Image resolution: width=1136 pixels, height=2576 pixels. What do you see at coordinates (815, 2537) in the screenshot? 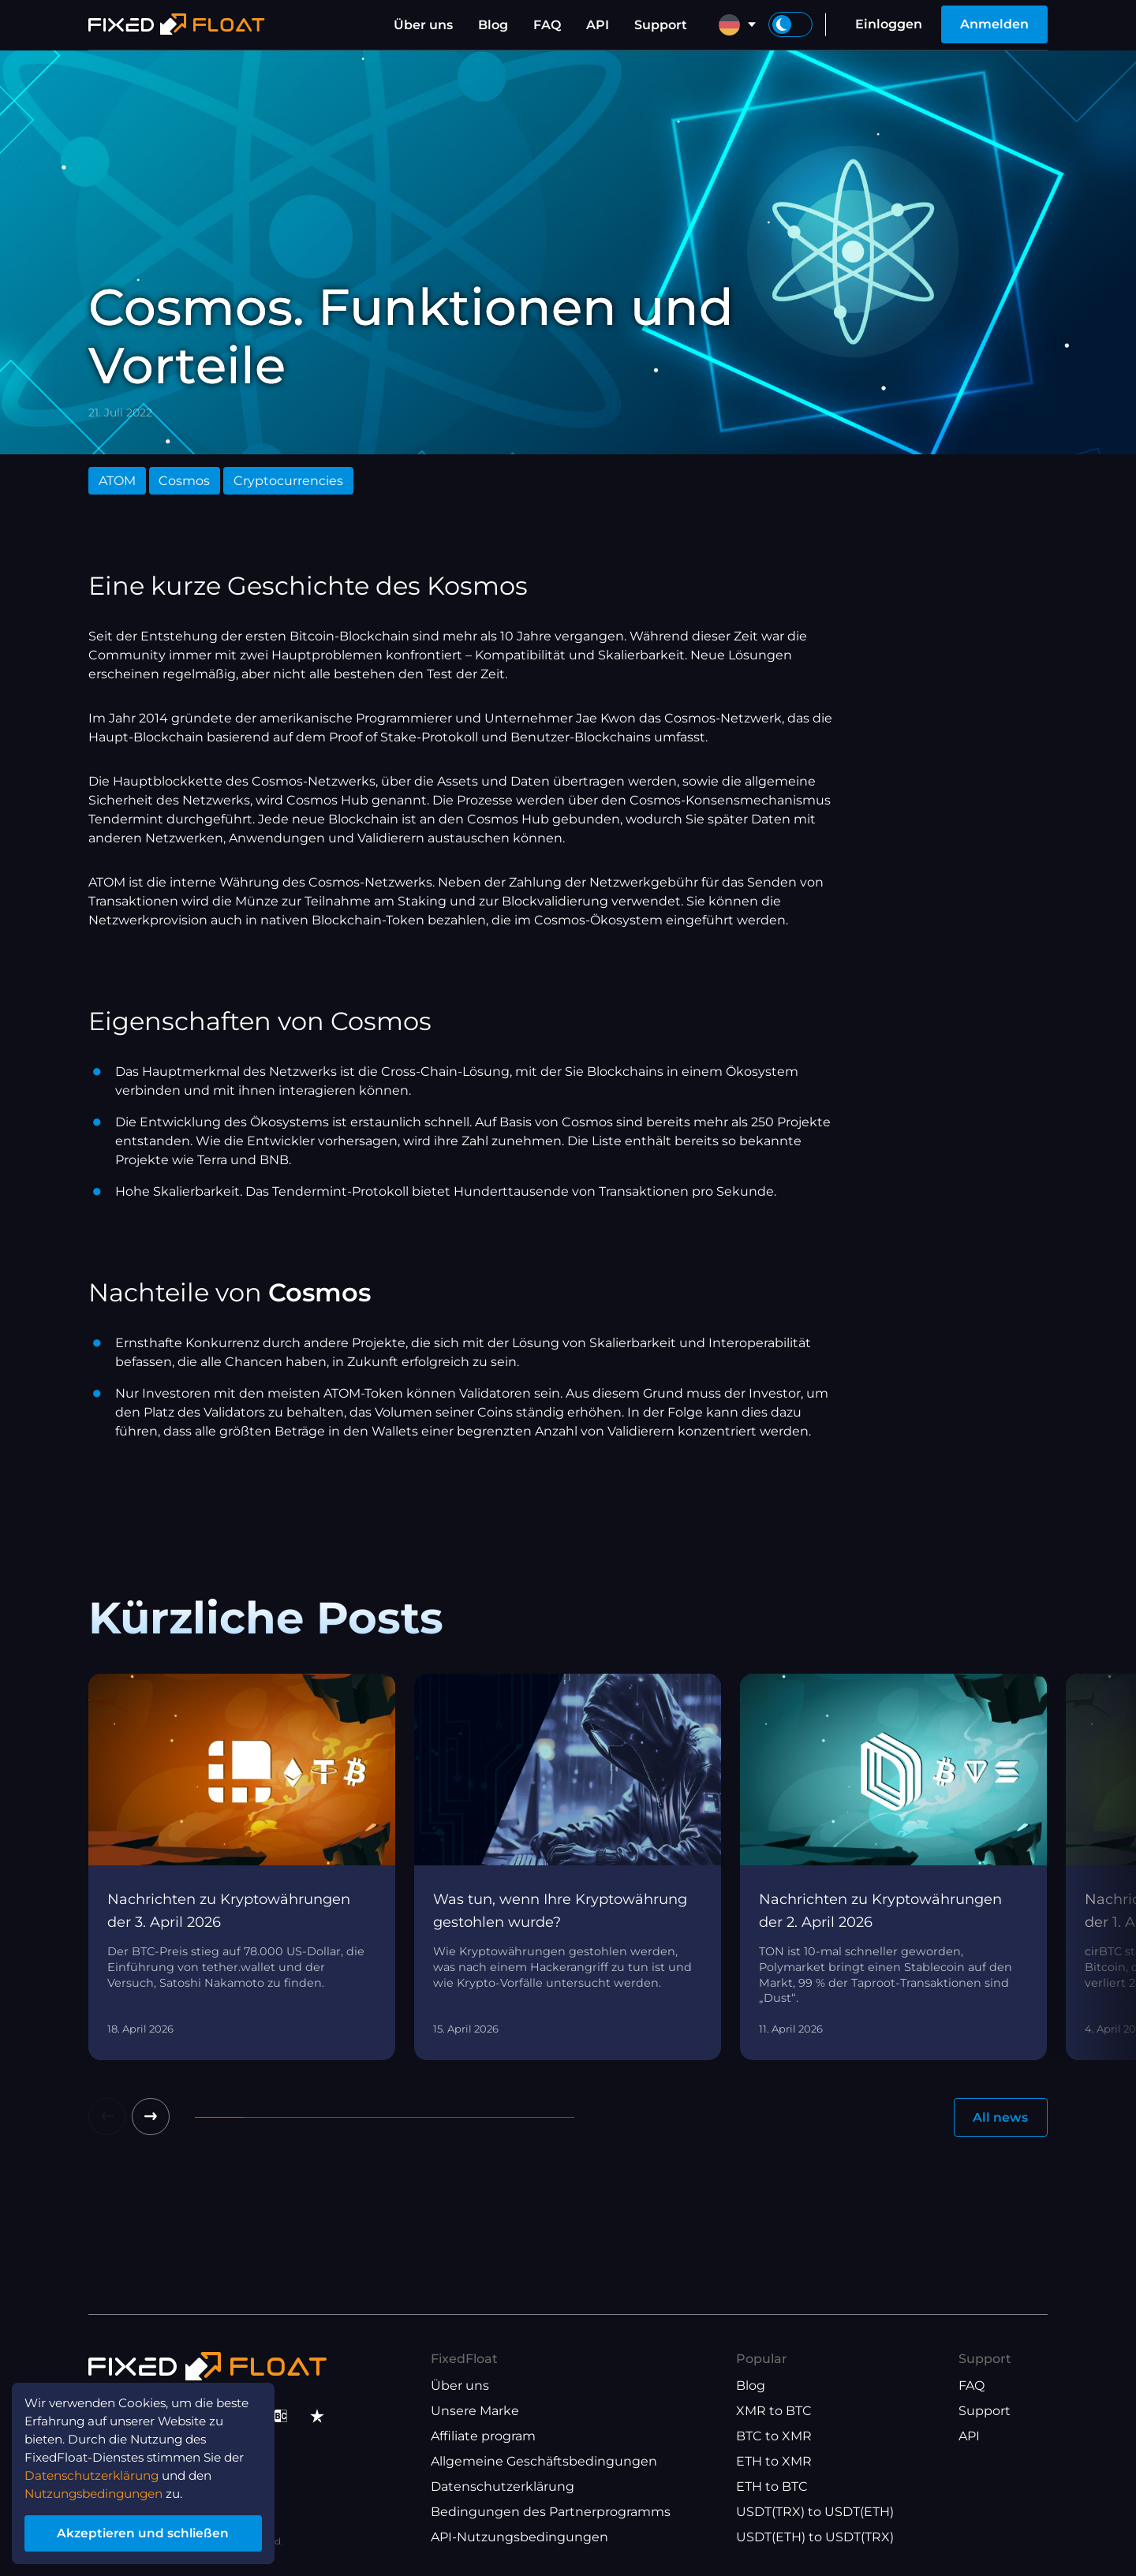
I see `USDT(ETH) to USDT(TRX)` at bounding box center [815, 2537].